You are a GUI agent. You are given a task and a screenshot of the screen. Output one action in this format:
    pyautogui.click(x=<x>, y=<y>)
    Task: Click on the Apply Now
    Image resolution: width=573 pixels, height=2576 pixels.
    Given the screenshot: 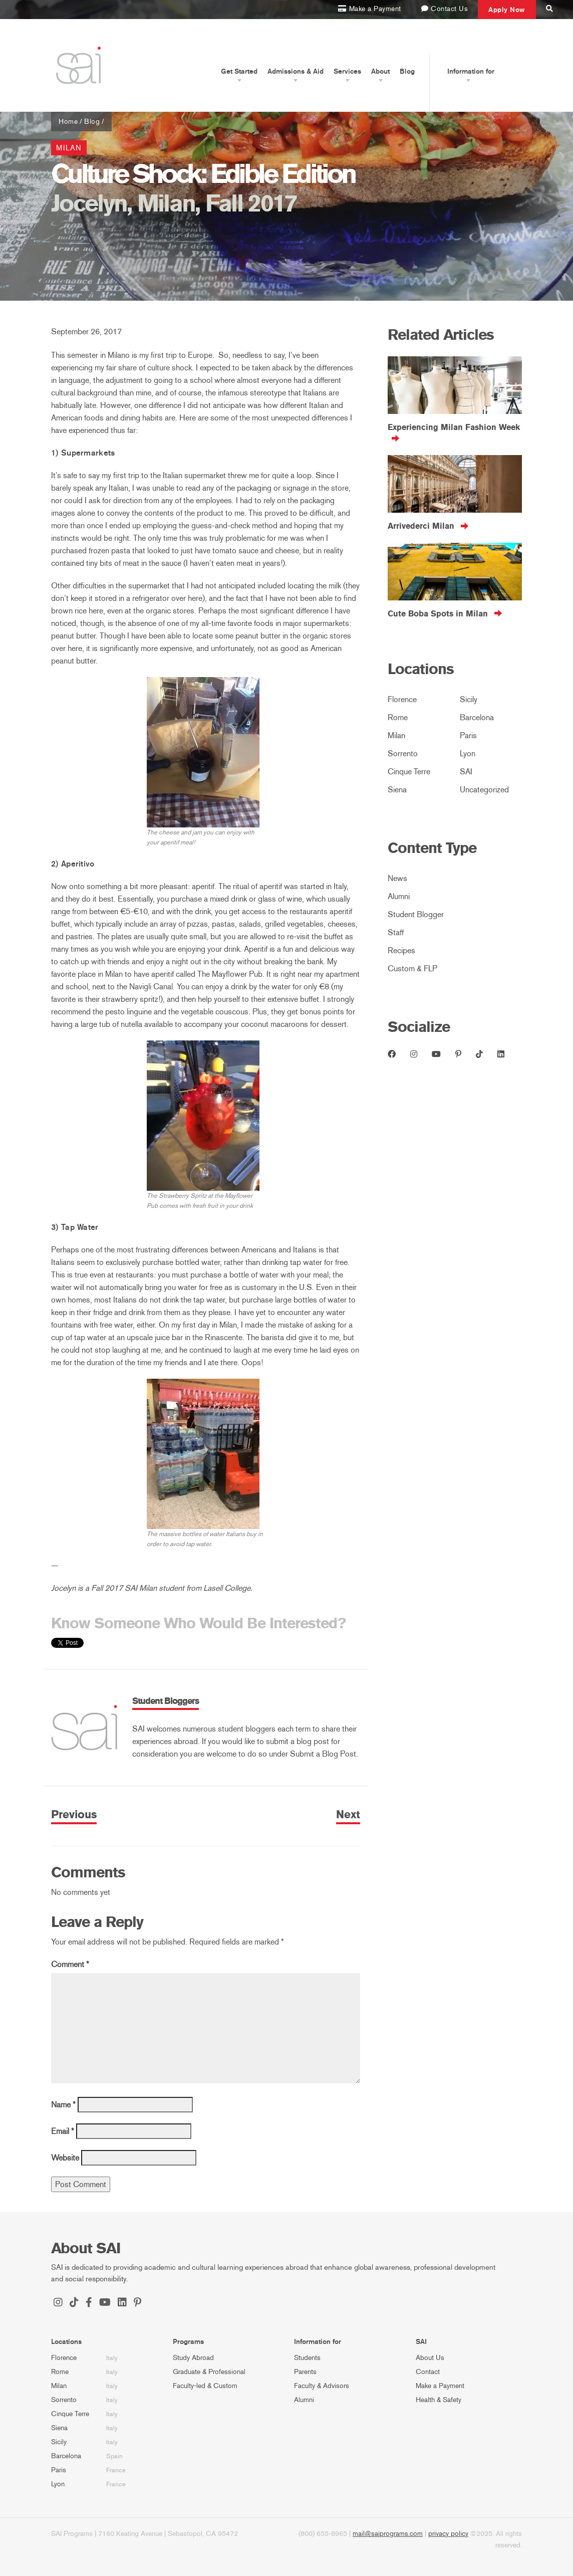 What is the action you would take?
    pyautogui.click(x=506, y=10)
    